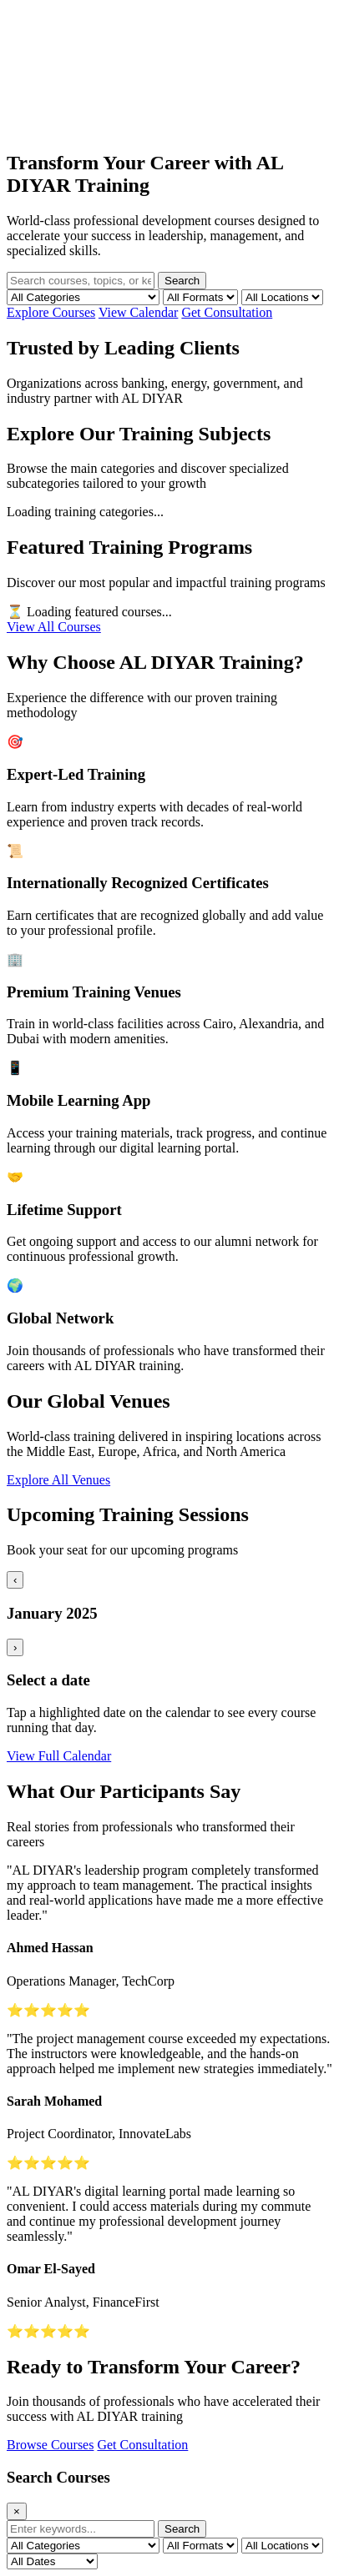  I want to click on View All Courses, so click(54, 627).